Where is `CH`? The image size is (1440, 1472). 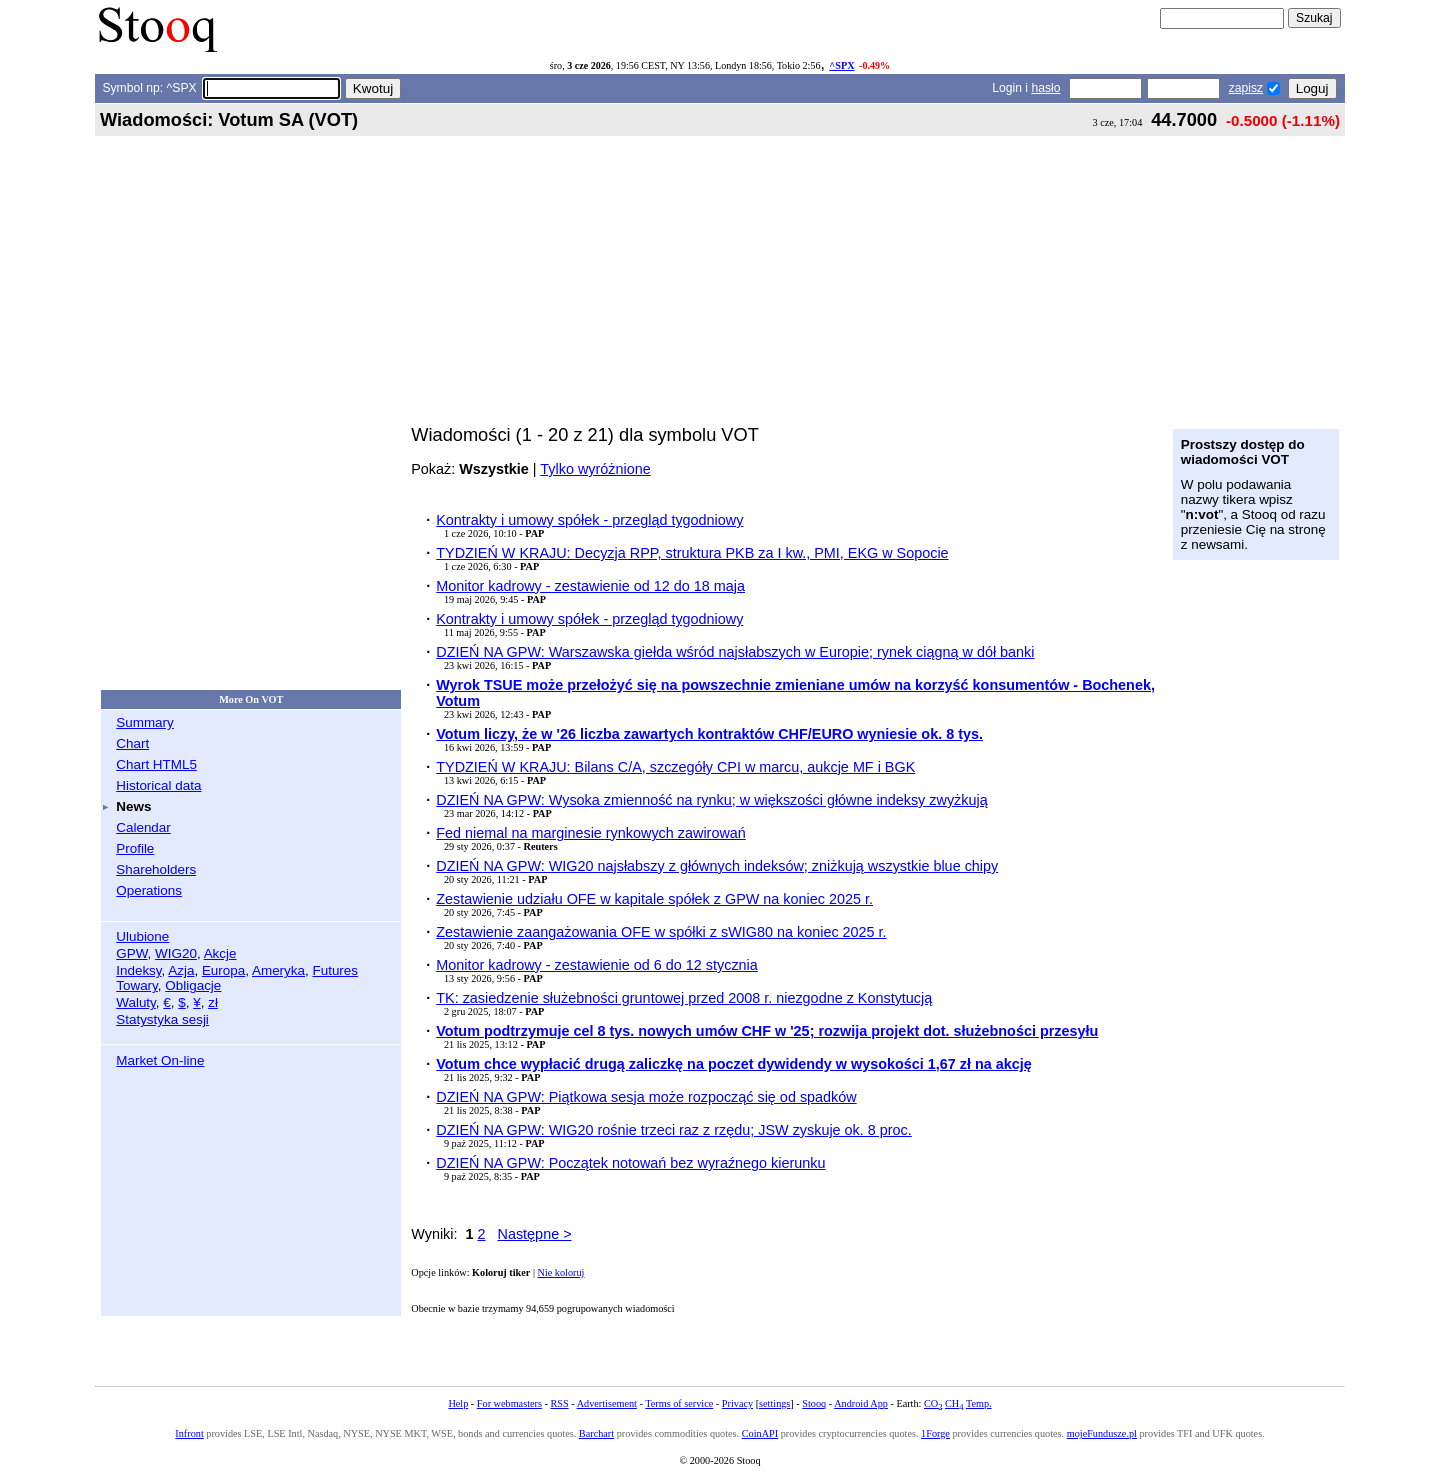 CH is located at coordinates (954, 1403).